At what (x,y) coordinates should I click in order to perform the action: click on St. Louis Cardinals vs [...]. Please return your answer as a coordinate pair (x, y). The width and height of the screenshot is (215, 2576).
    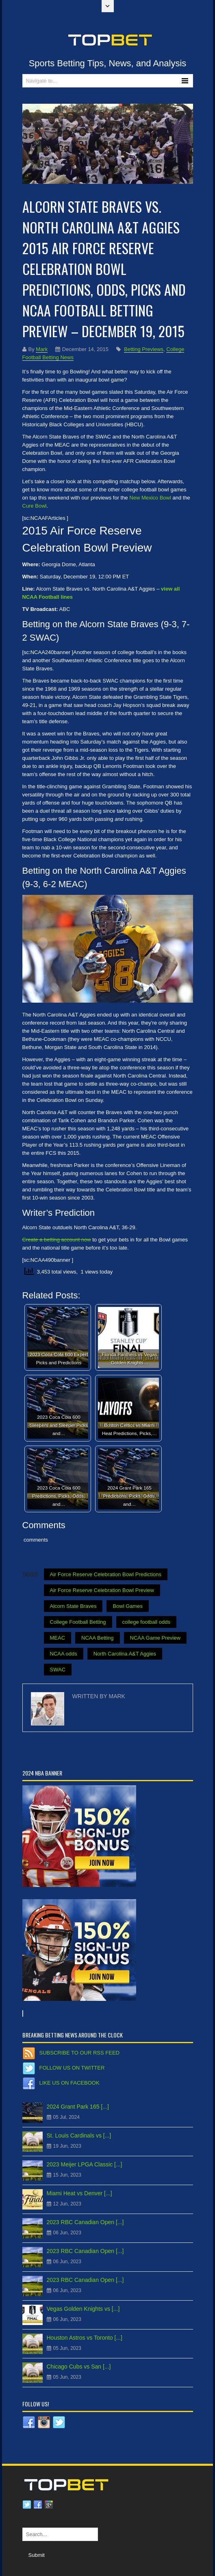
    Looking at the image, I should click on (79, 2135).